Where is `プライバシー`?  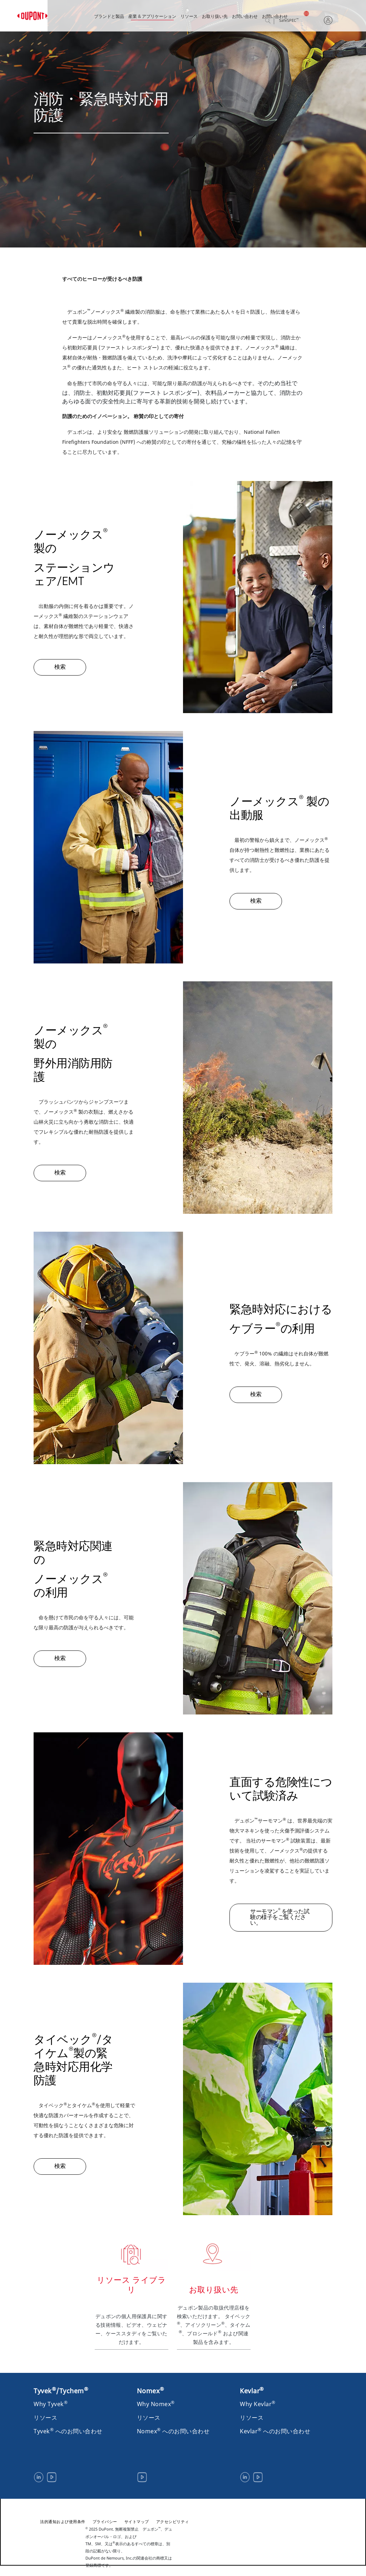
プライバシー is located at coordinates (105, 2521).